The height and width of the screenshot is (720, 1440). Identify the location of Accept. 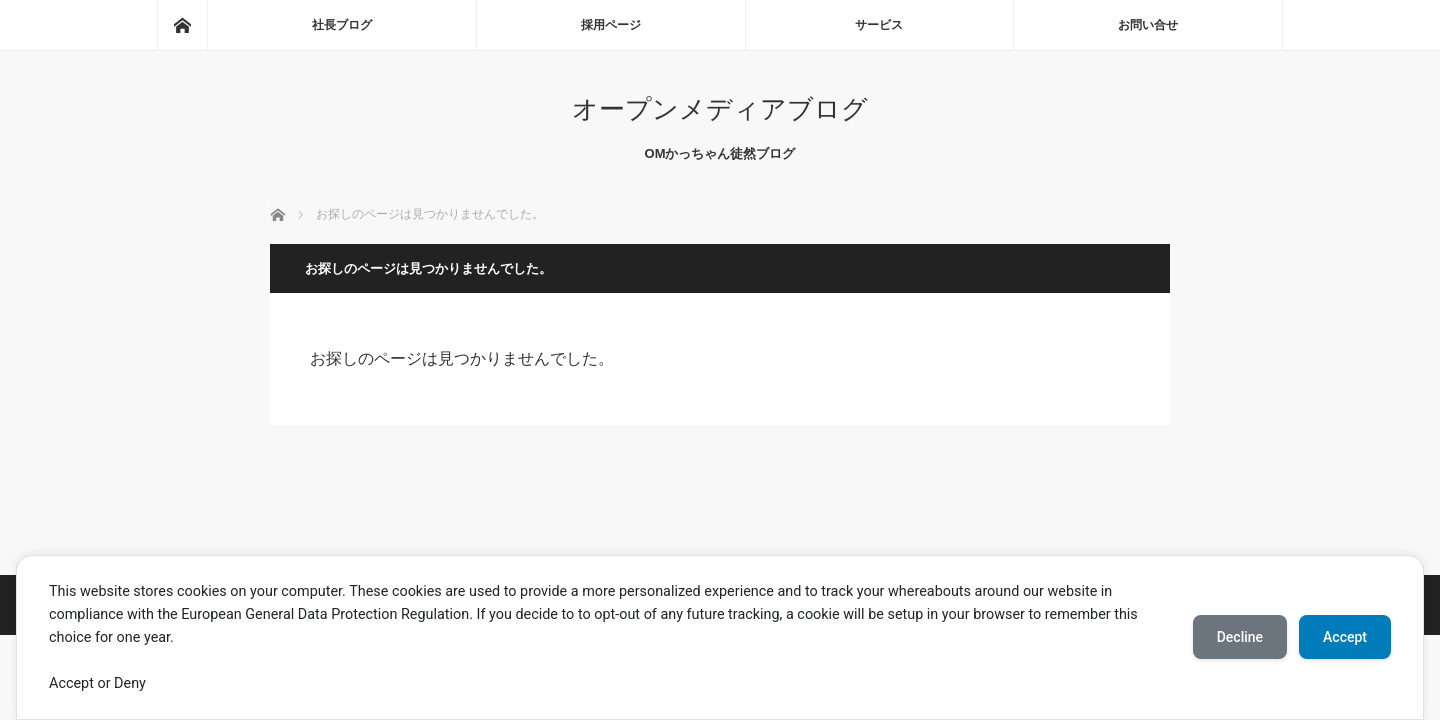
(1345, 637).